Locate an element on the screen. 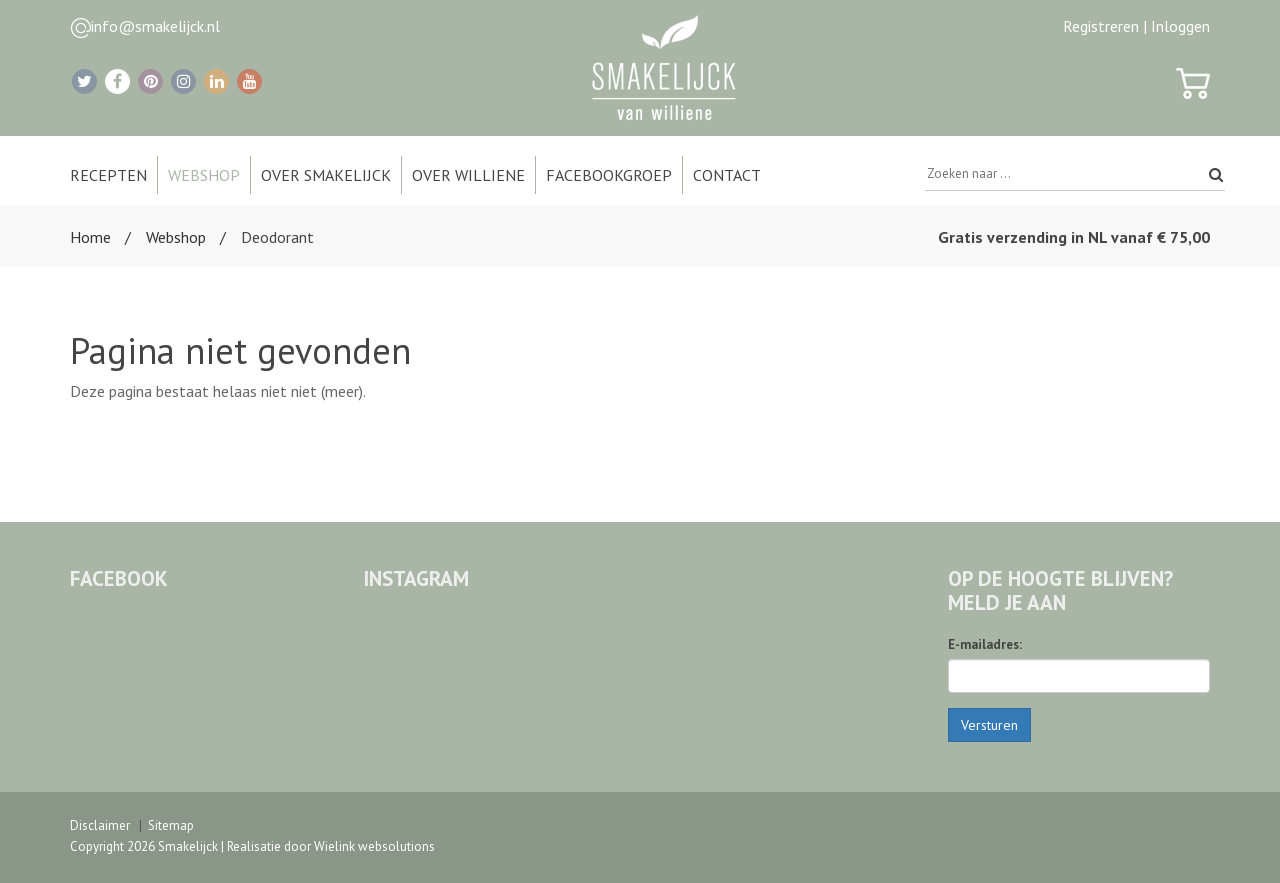  Over Williene [button] is located at coordinates (468, 175).